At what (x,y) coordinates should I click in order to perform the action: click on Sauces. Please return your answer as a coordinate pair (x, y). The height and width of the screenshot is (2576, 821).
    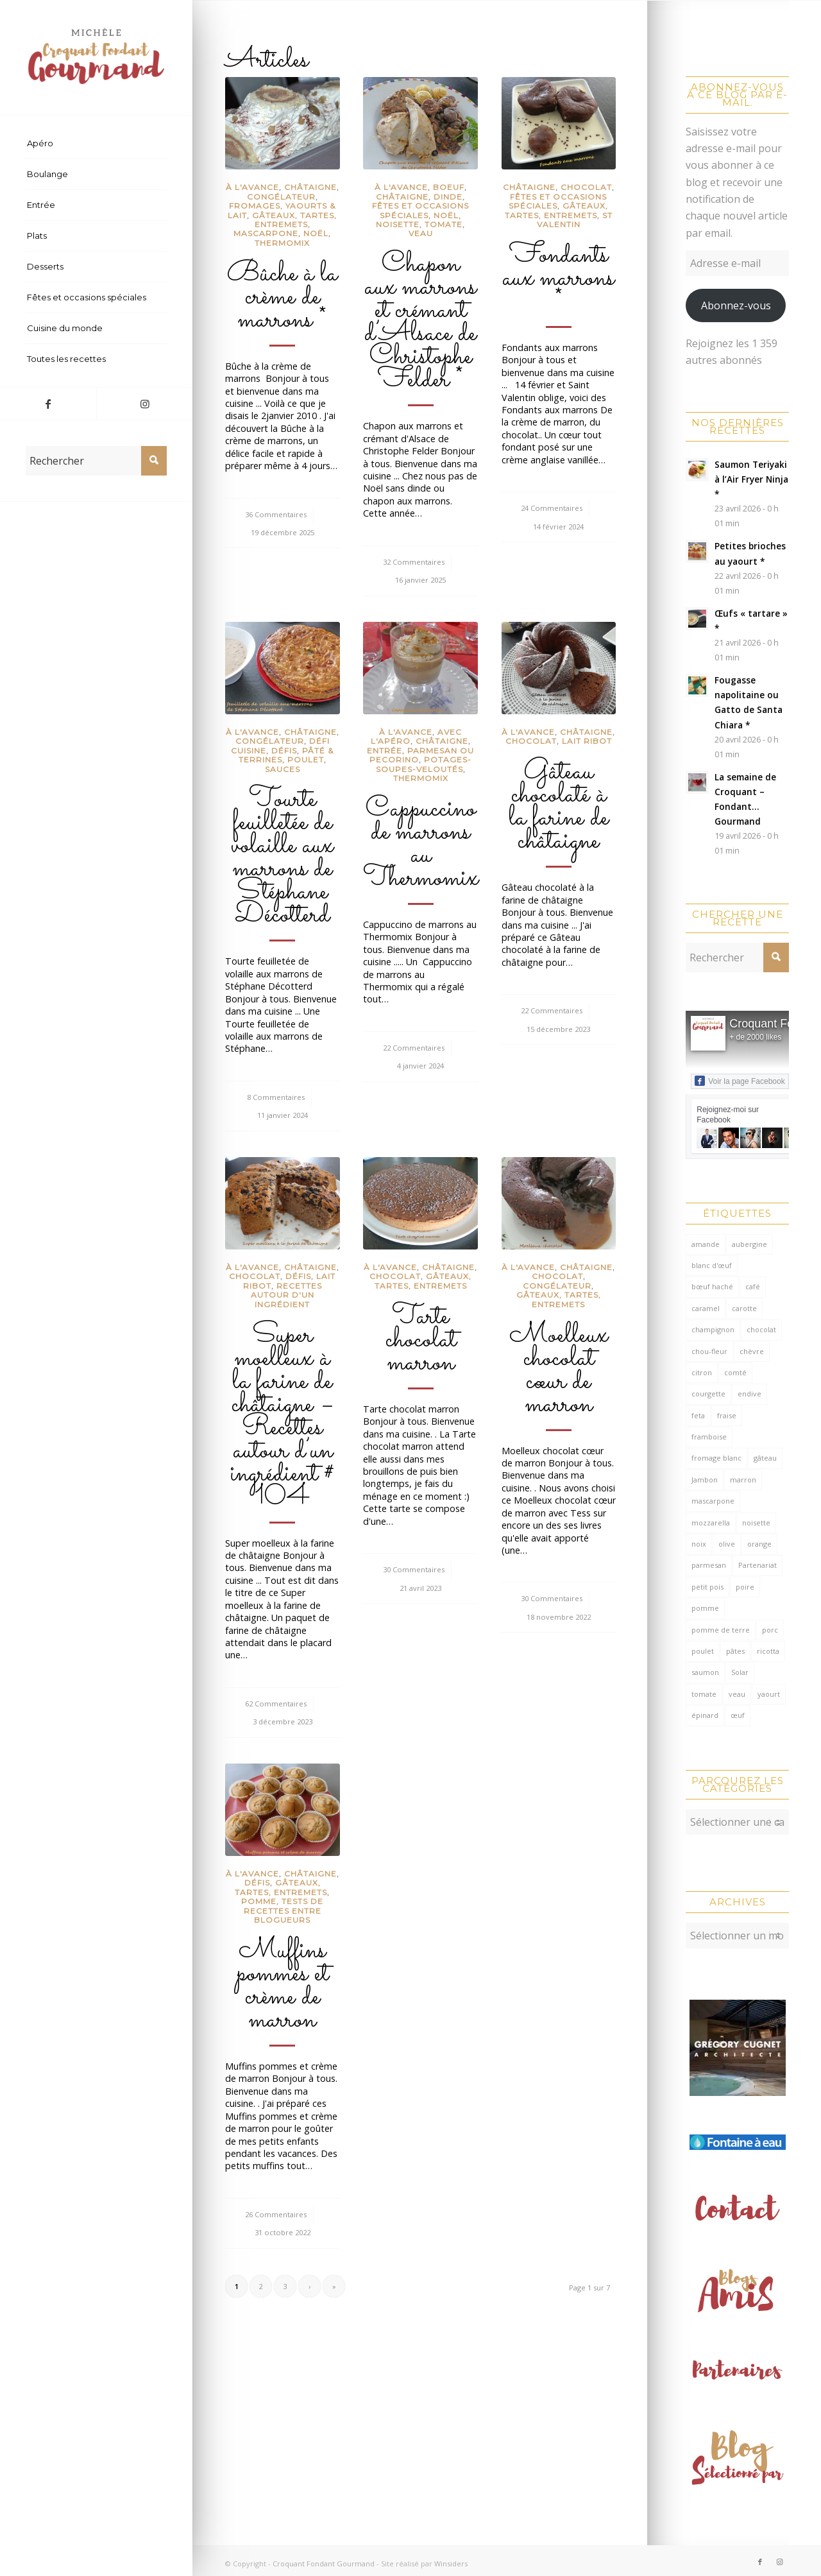
    Looking at the image, I should click on (282, 769).